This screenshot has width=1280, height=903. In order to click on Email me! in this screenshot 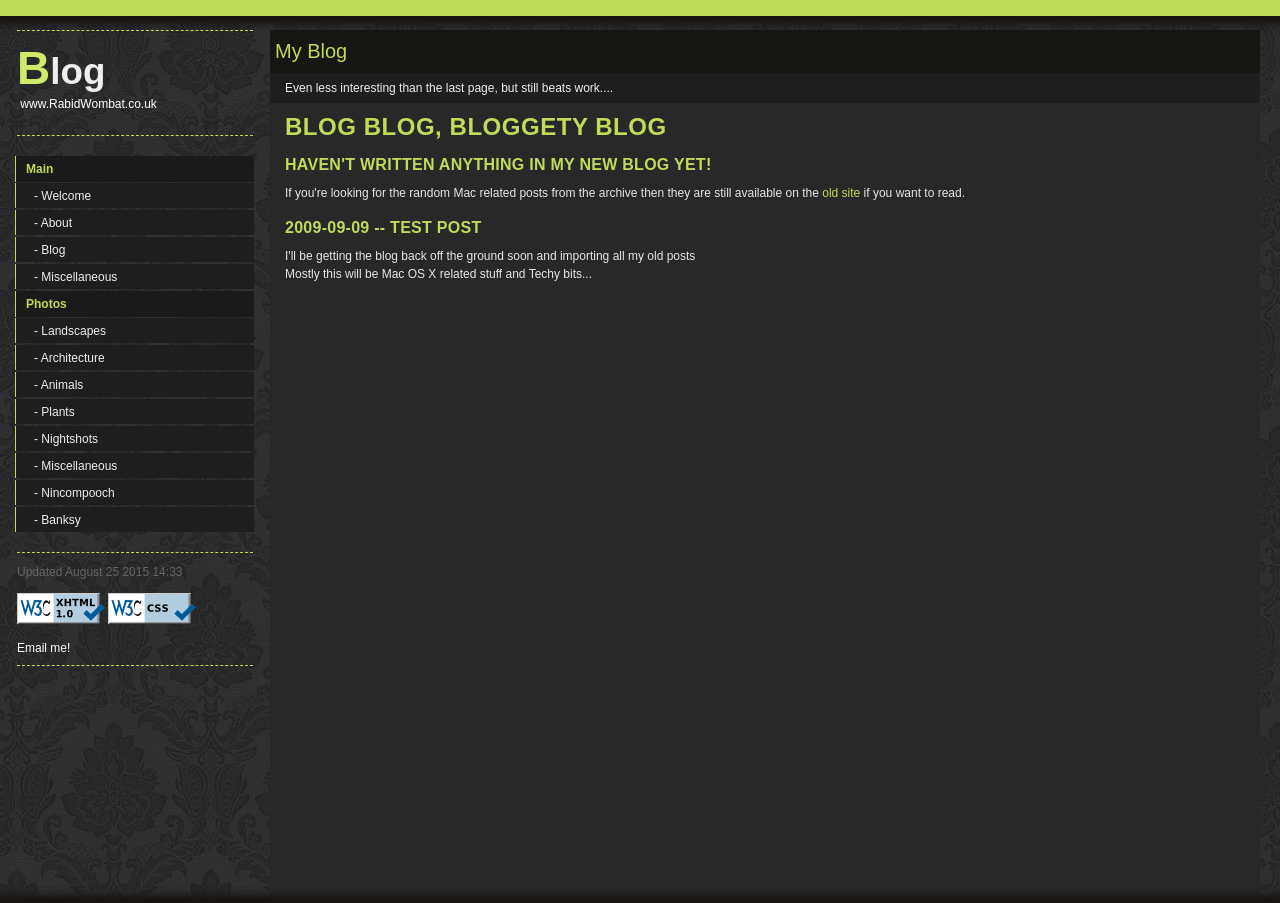, I will do `click(43, 648)`.